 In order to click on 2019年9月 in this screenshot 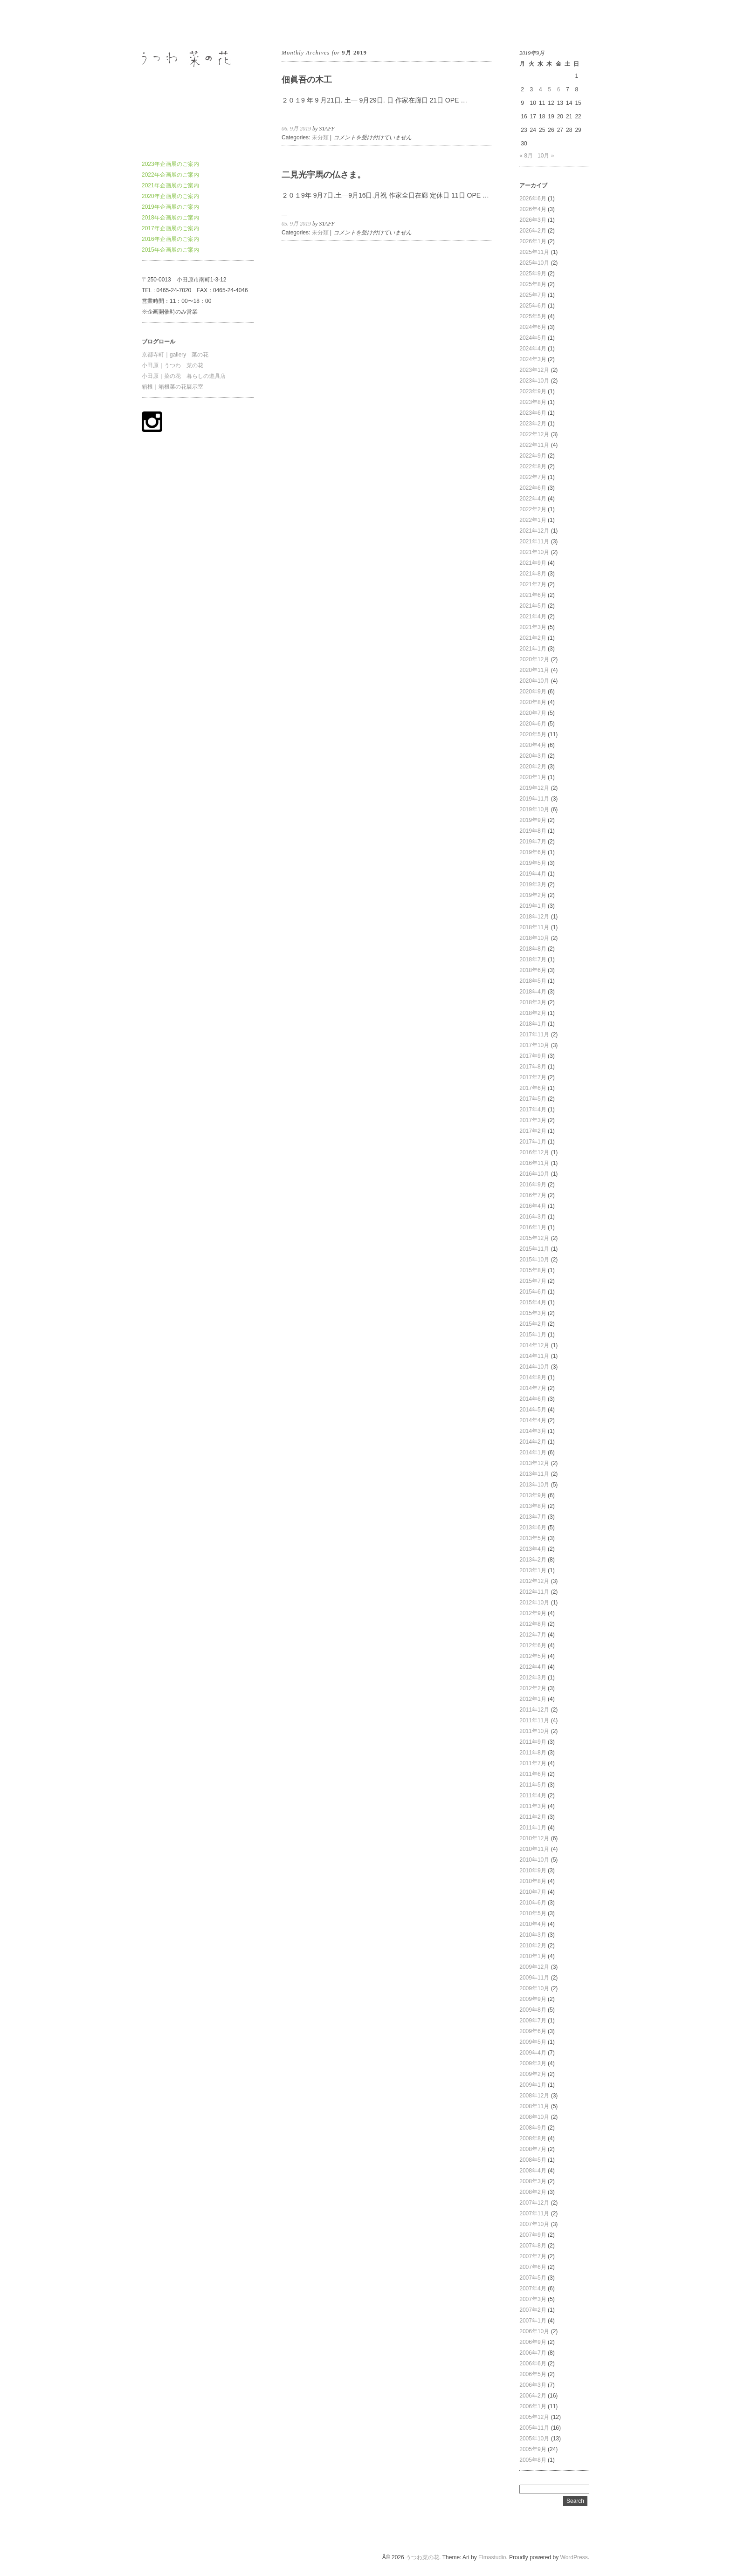, I will do `click(532, 820)`.